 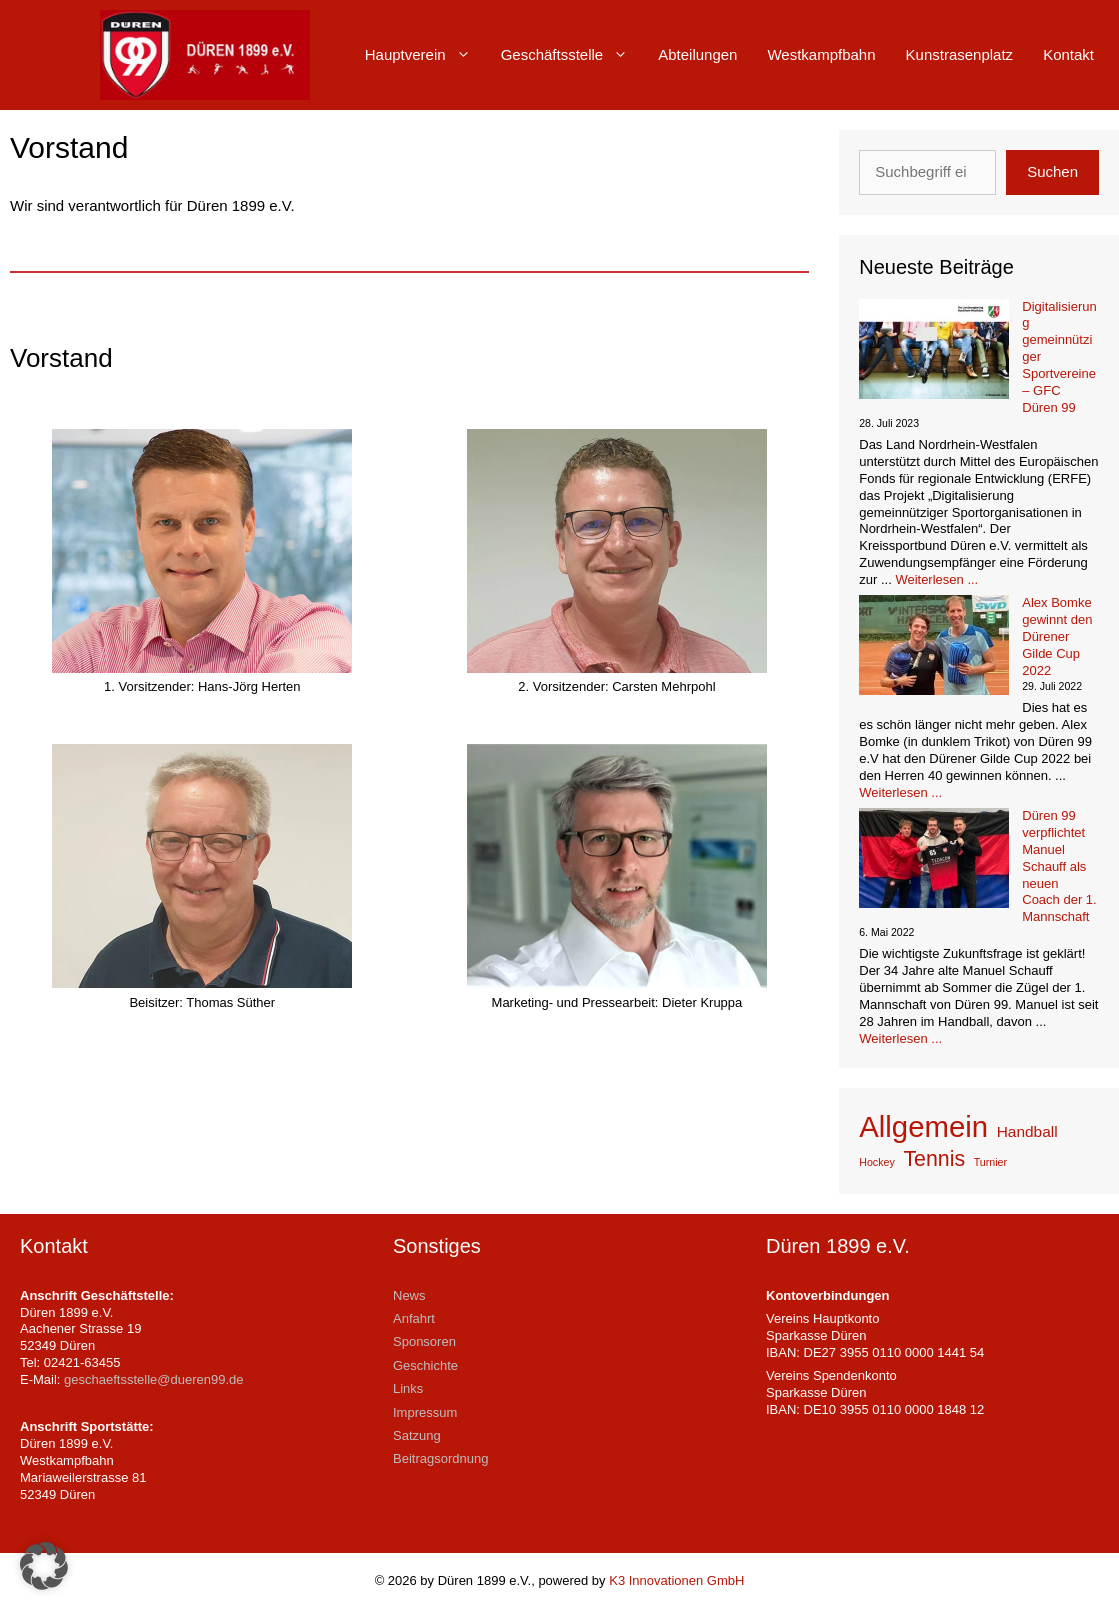 I want to click on Abteilungen, so click(x=697, y=54).